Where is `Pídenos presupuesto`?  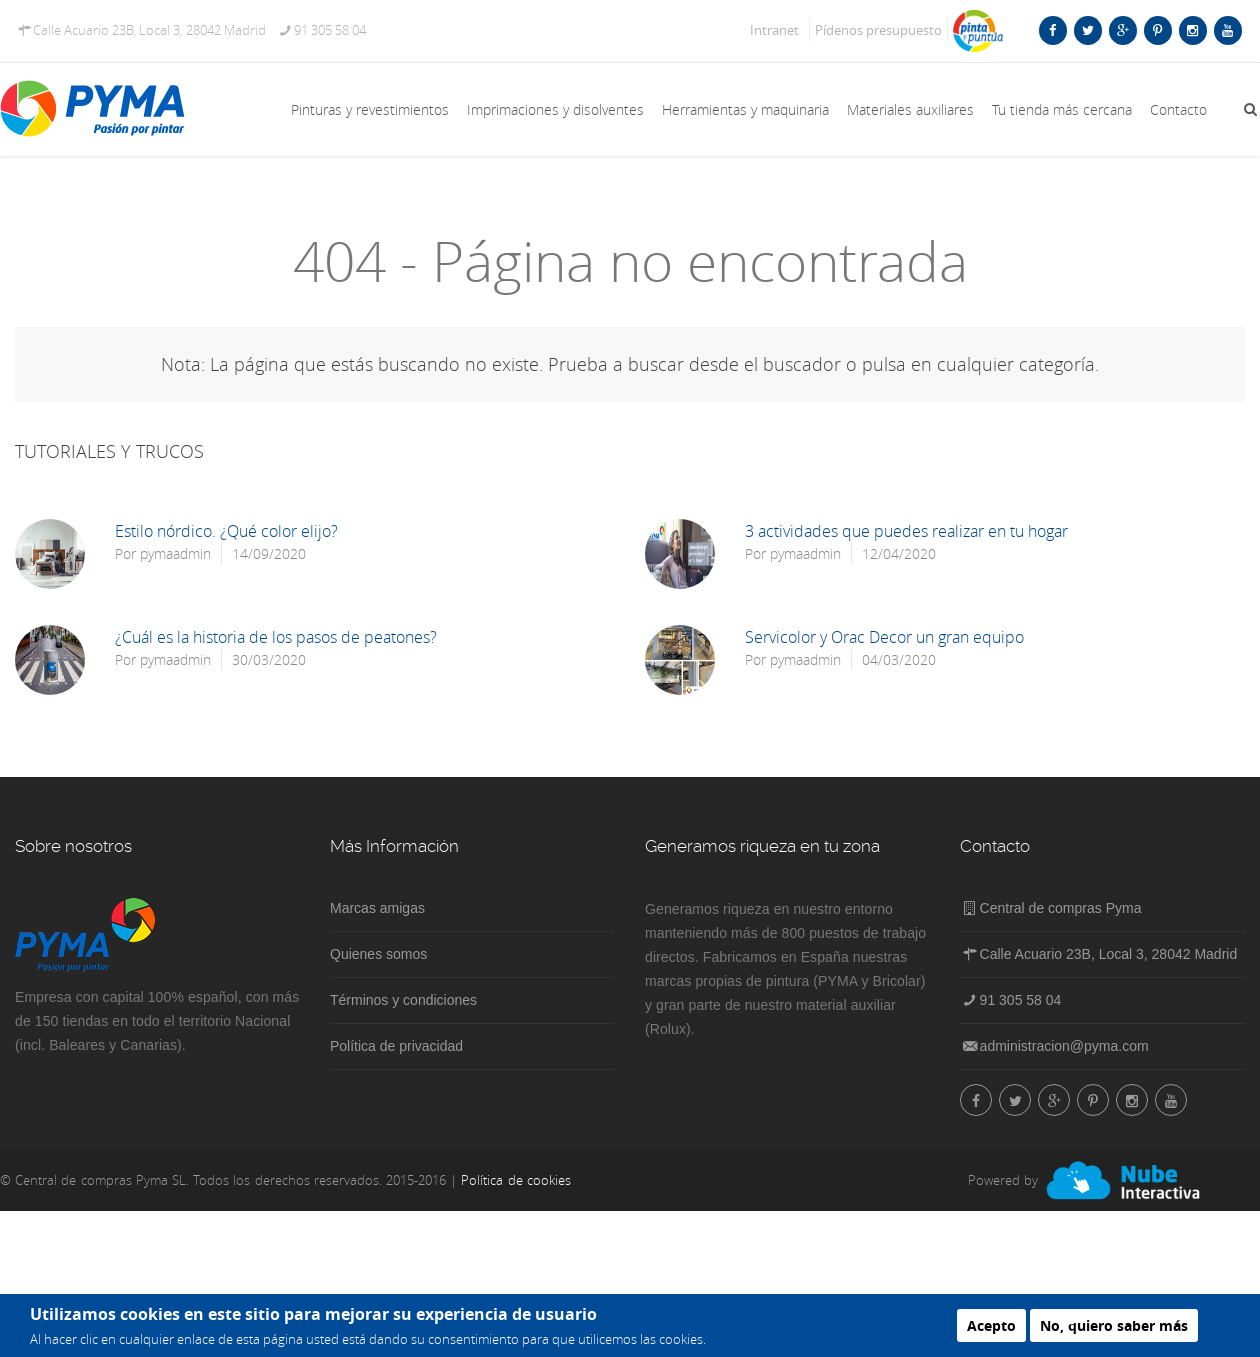 Pídenos presupuesto is located at coordinates (878, 30).